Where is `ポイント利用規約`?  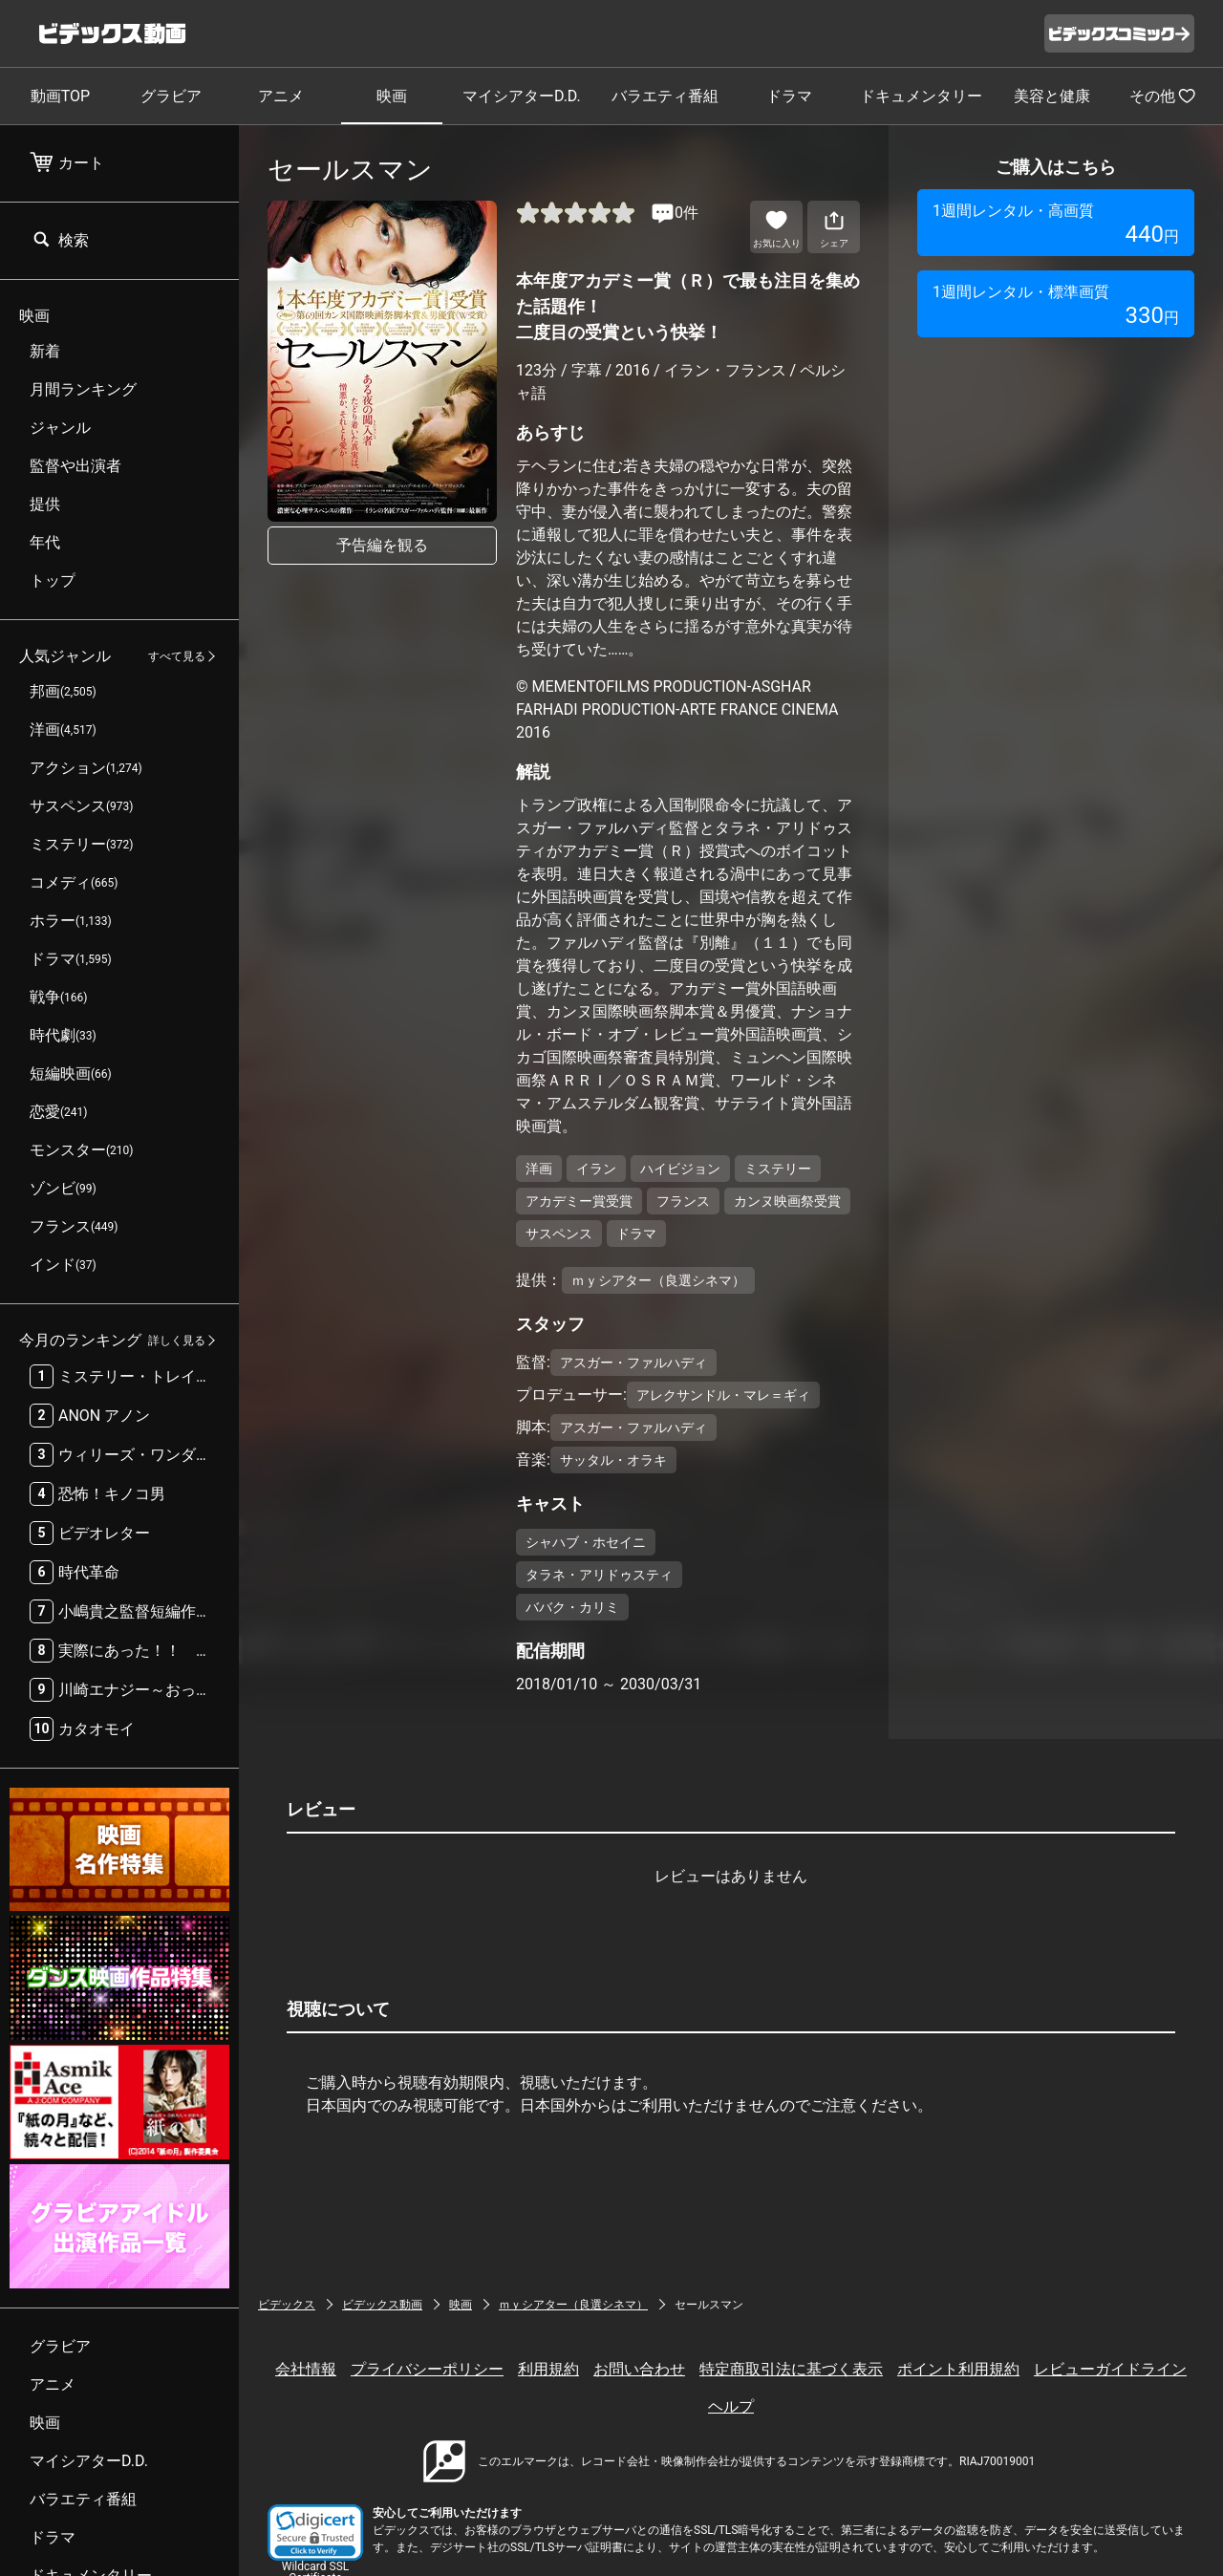
ポイント利用規約 is located at coordinates (958, 2369).